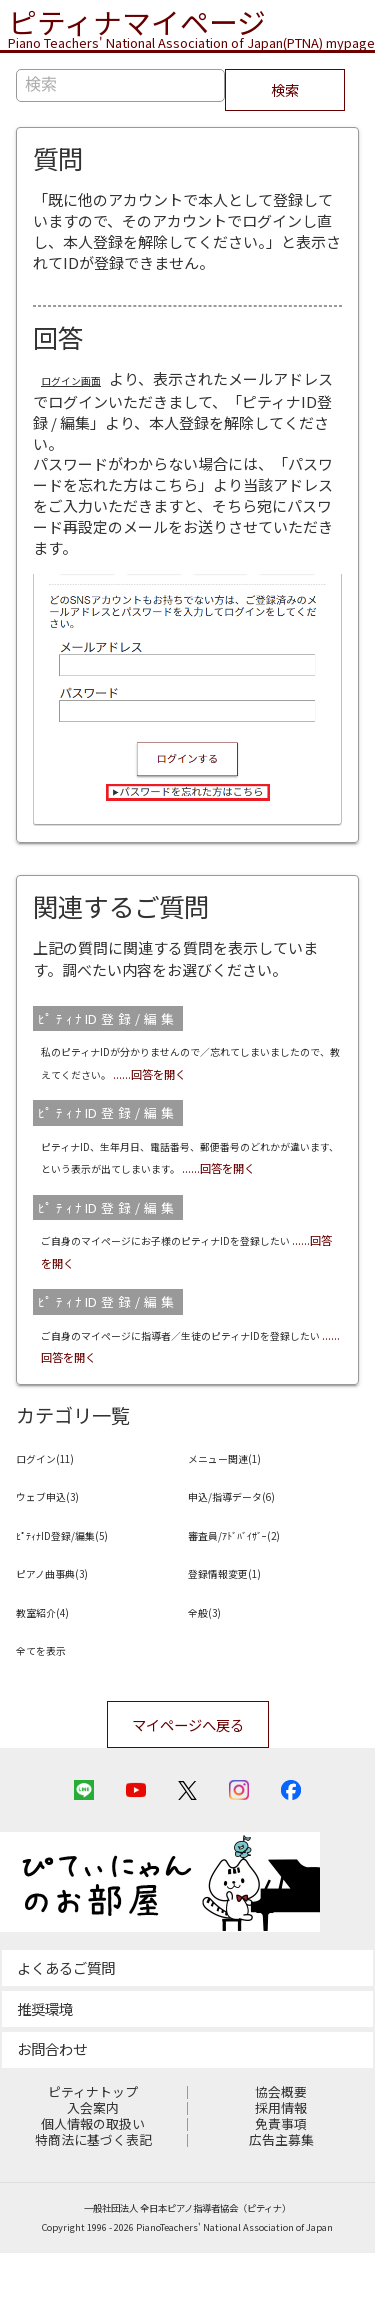 Image resolution: width=375 pixels, height=2309 pixels. I want to click on 協会概要, so click(281, 2149).